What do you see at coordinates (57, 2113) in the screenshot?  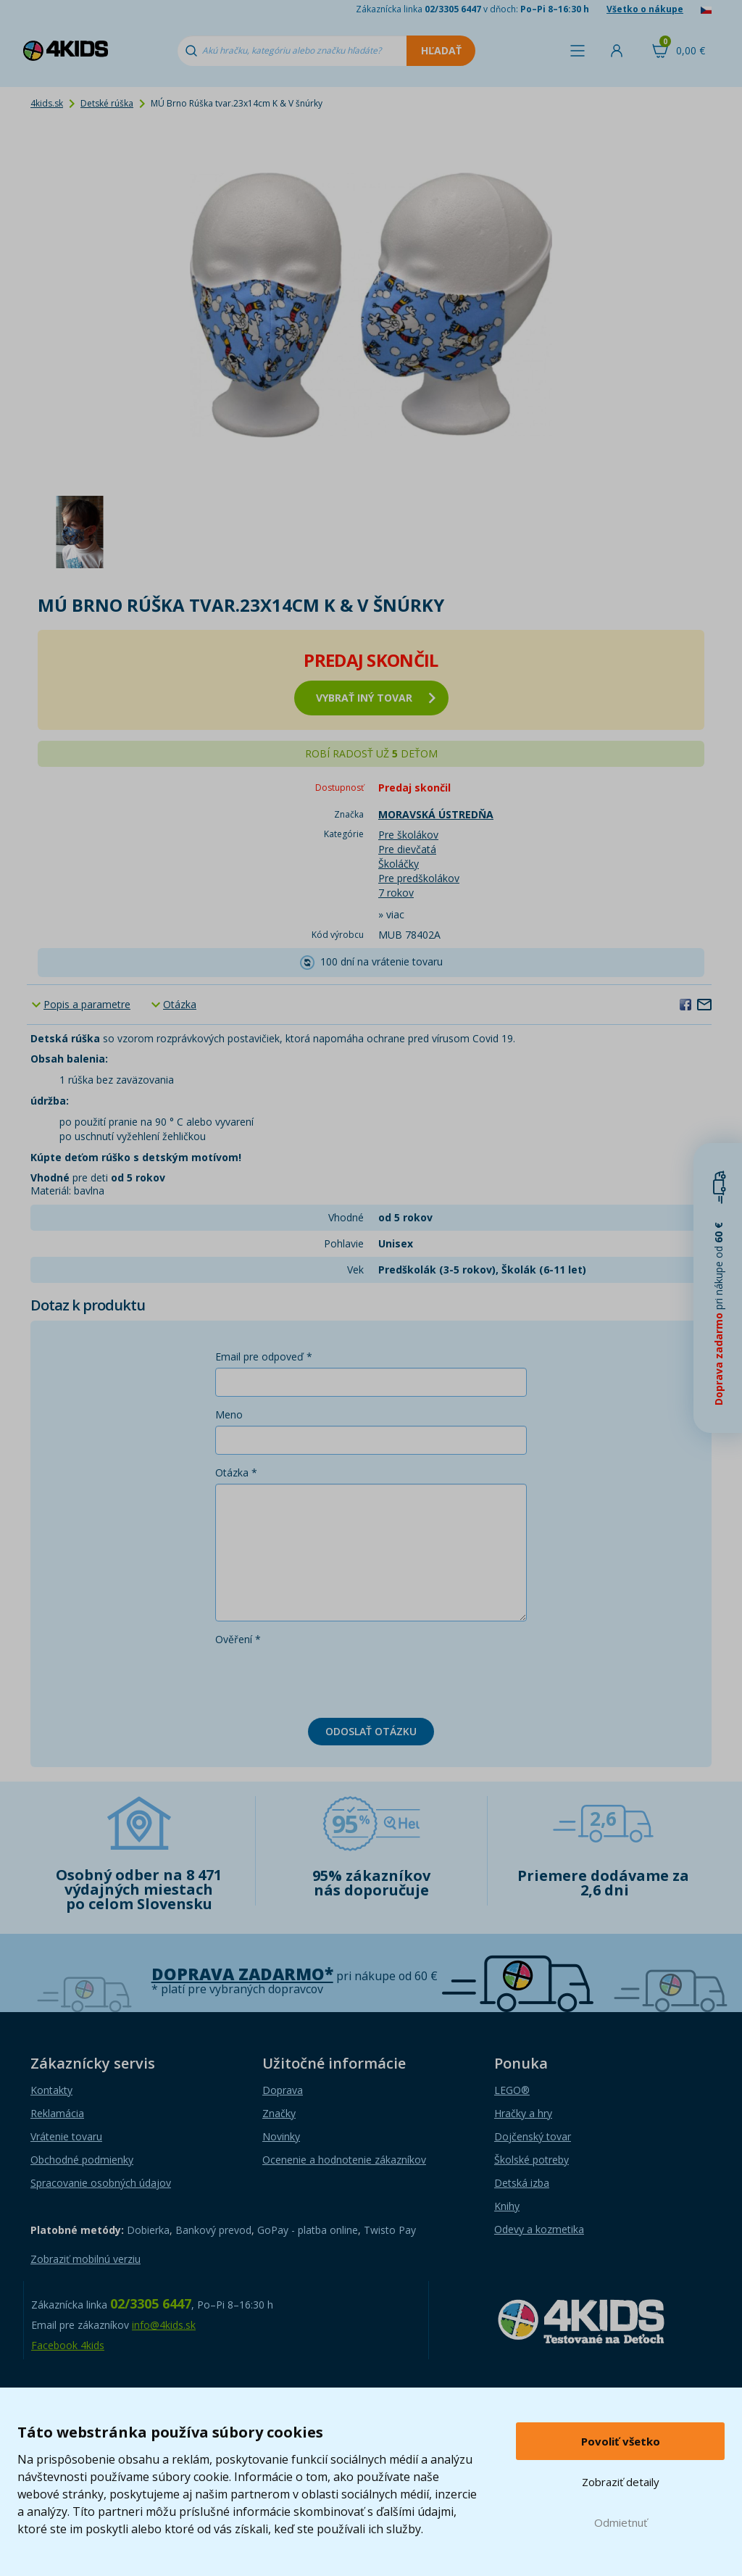 I see `Reklamácia` at bounding box center [57, 2113].